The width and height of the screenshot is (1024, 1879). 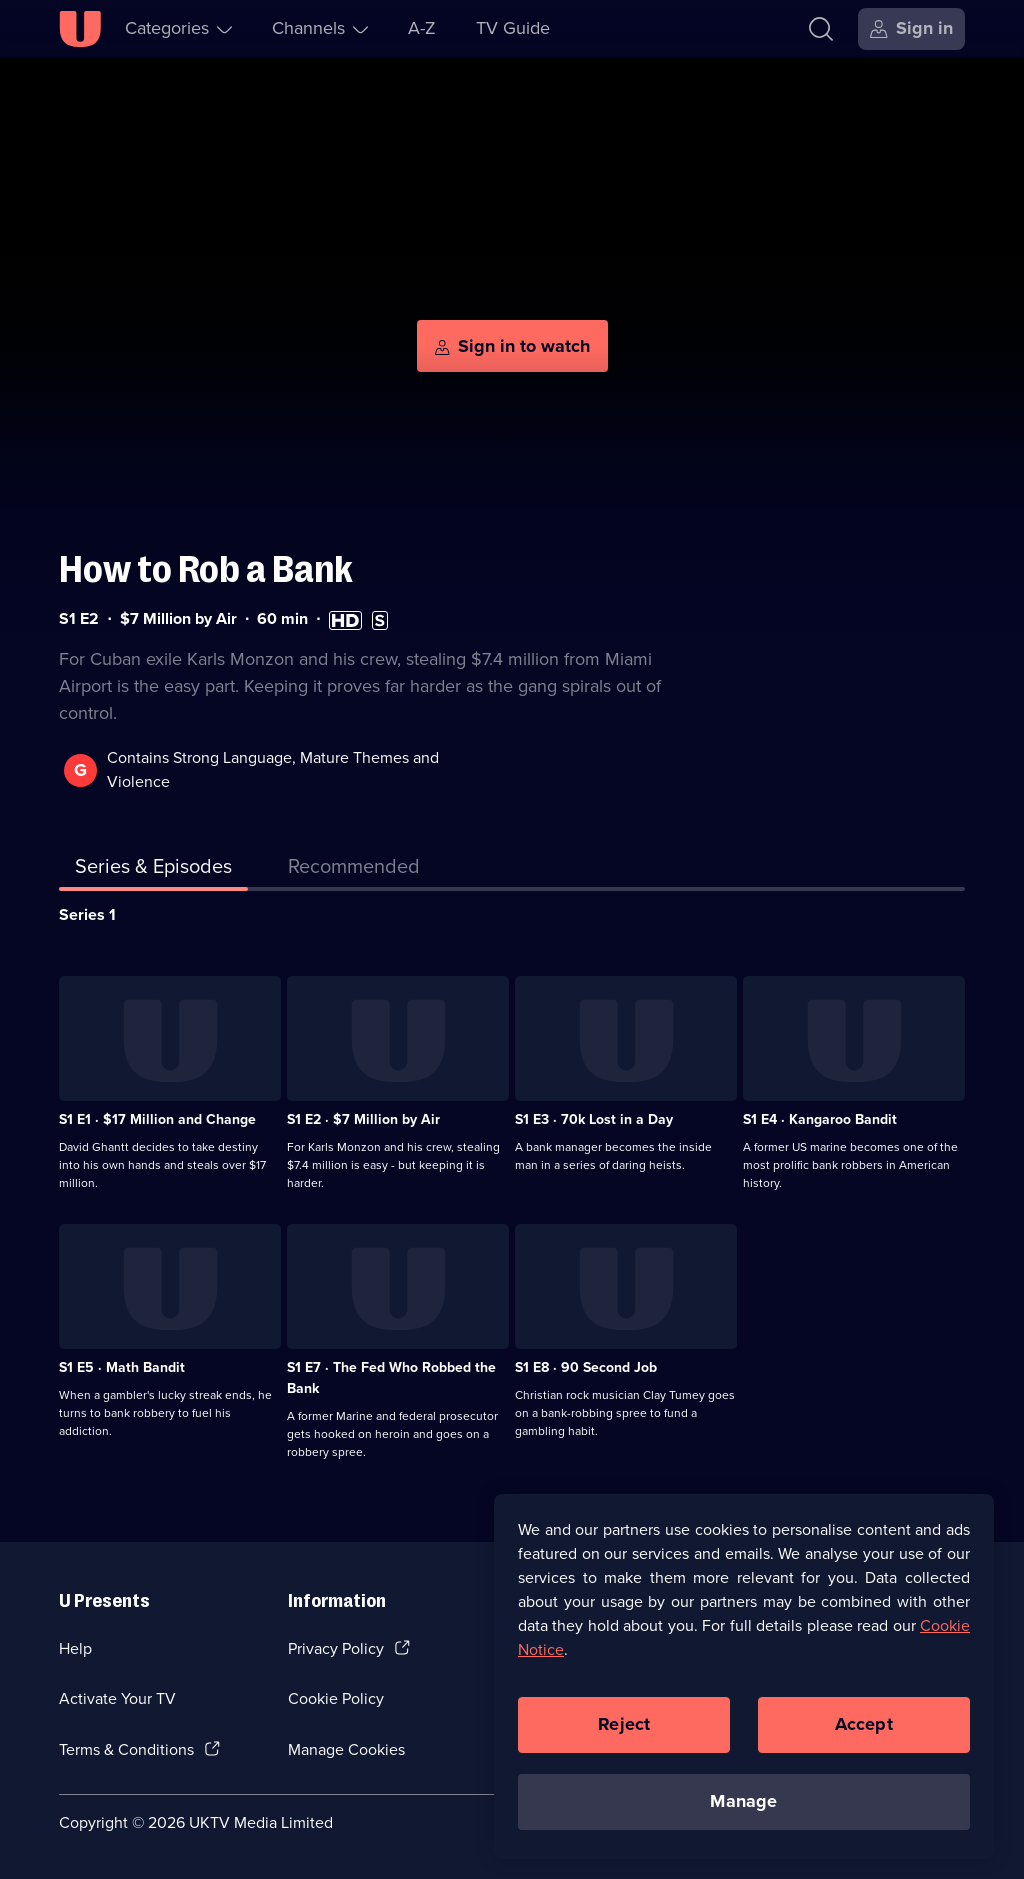 I want to click on Cookie Policy, so click(x=336, y=1698).